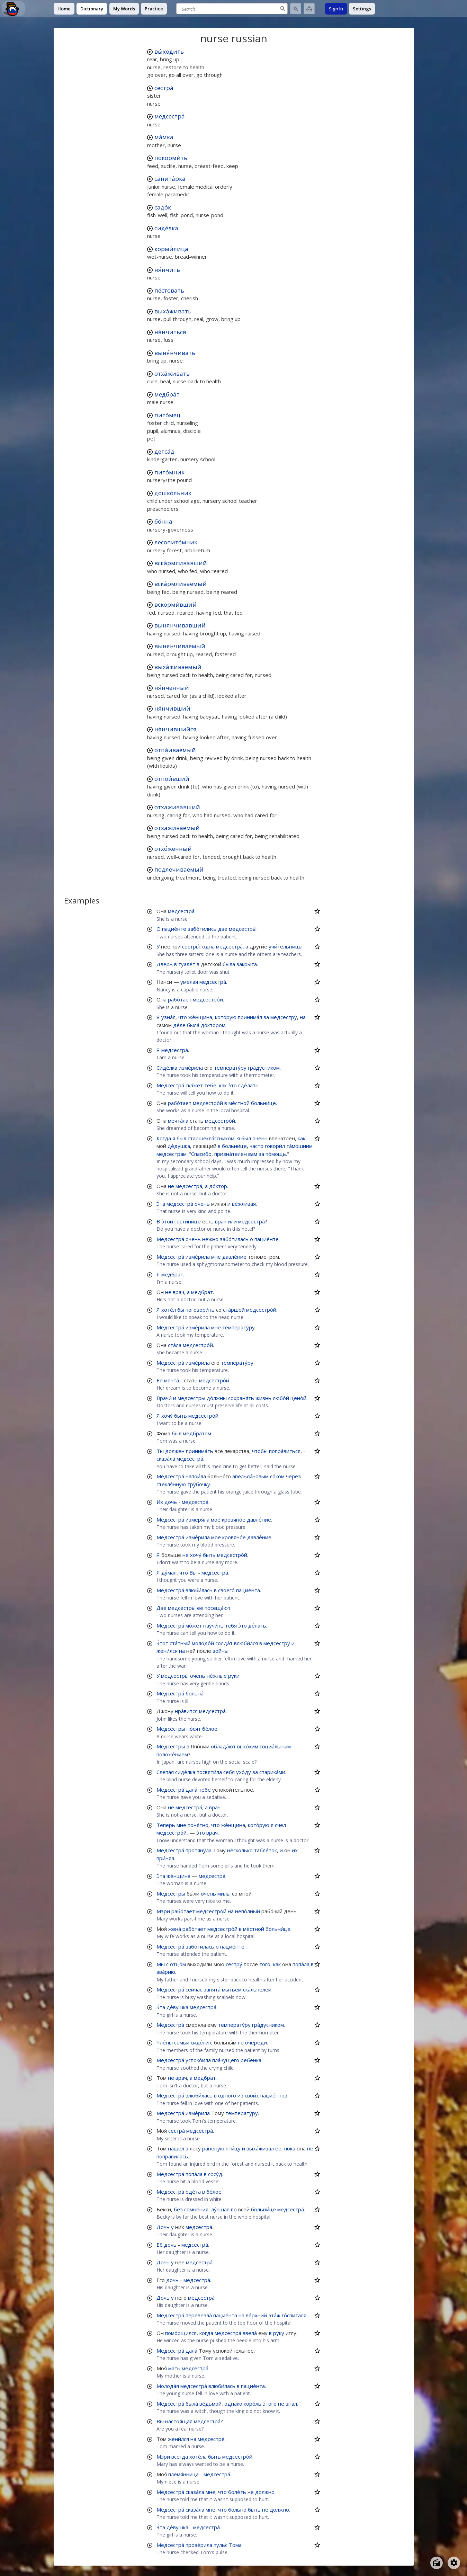 Image resolution: width=467 pixels, height=2576 pixels. What do you see at coordinates (252, 2403) in the screenshot?
I see `коро́ль` at bounding box center [252, 2403].